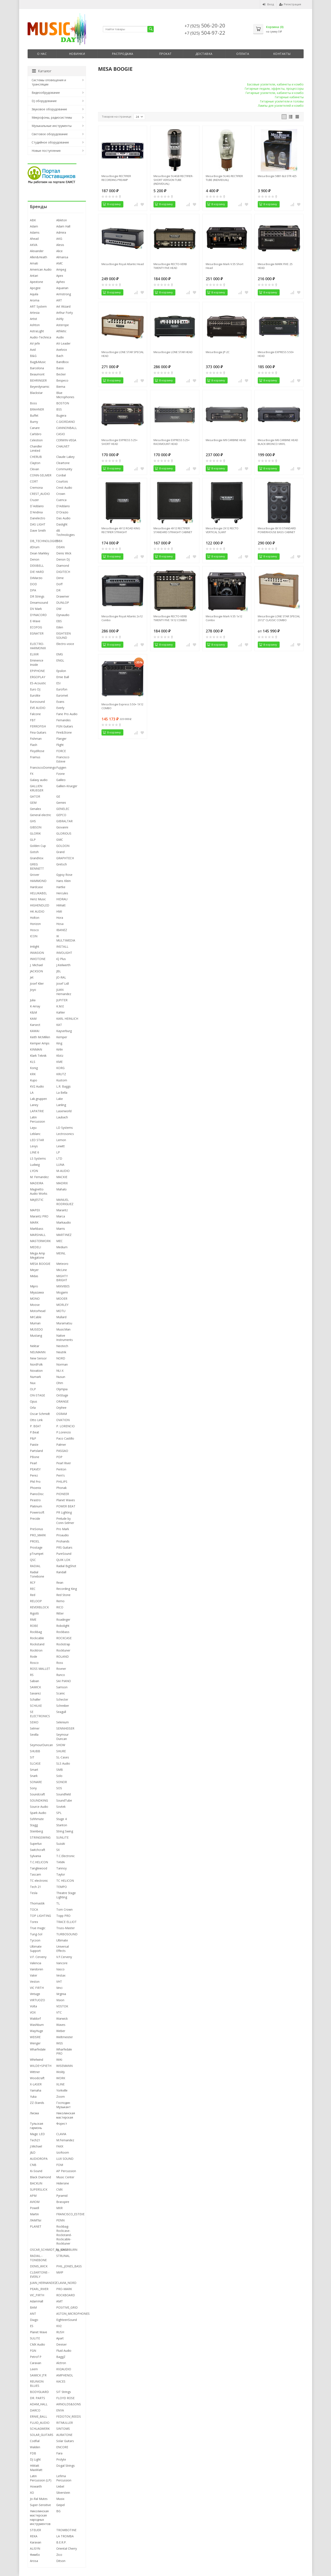 Image resolution: width=331 pixels, height=2576 pixels. Describe the element at coordinates (276, 354) in the screenshot. I see `Mesa Boogie EXPRESS 5:50+ HEAD` at that location.